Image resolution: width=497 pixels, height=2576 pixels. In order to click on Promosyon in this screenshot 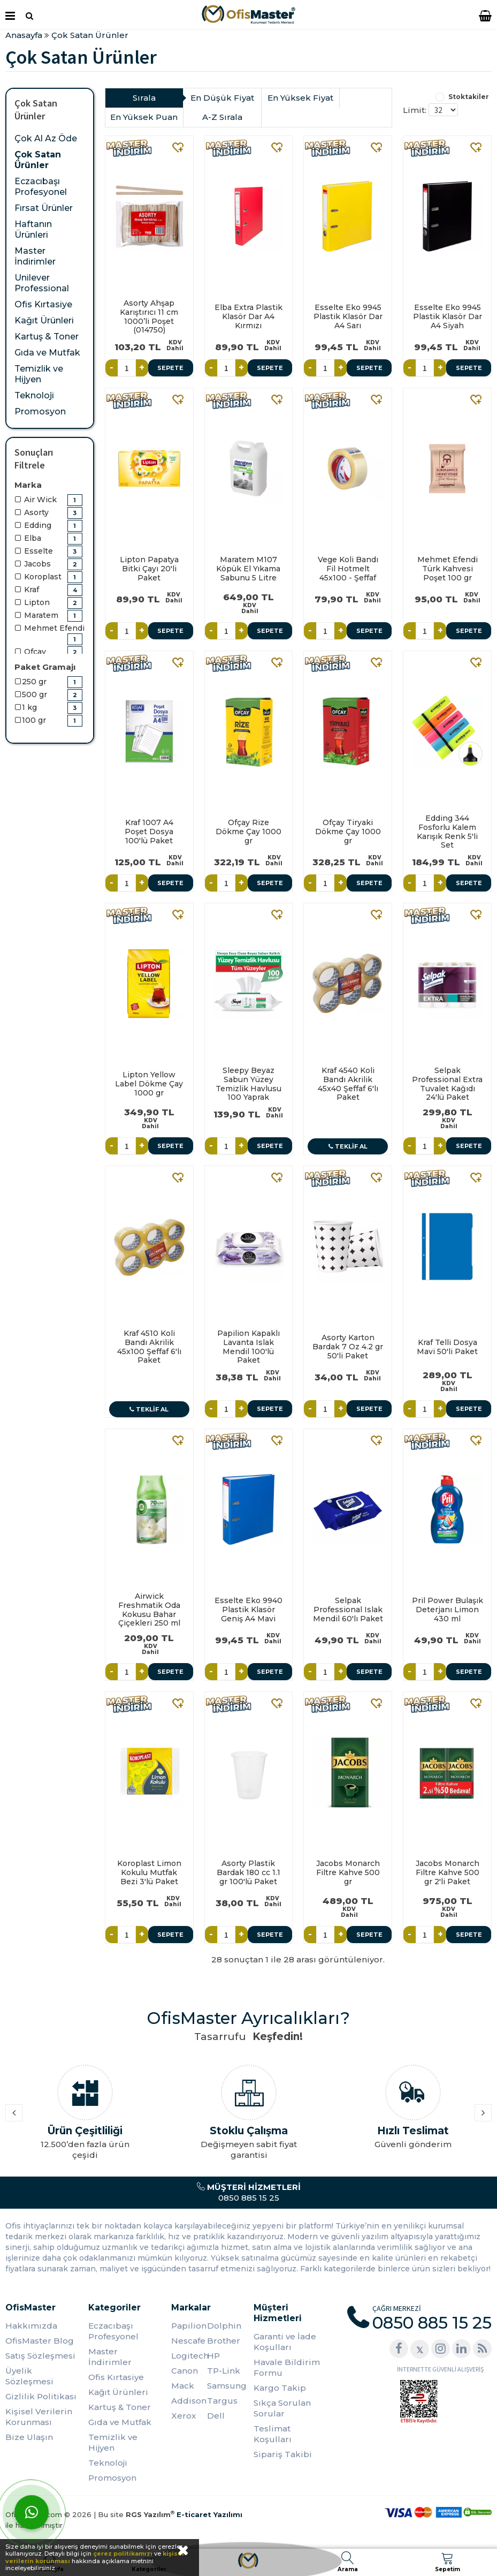, I will do `click(40, 411)`.